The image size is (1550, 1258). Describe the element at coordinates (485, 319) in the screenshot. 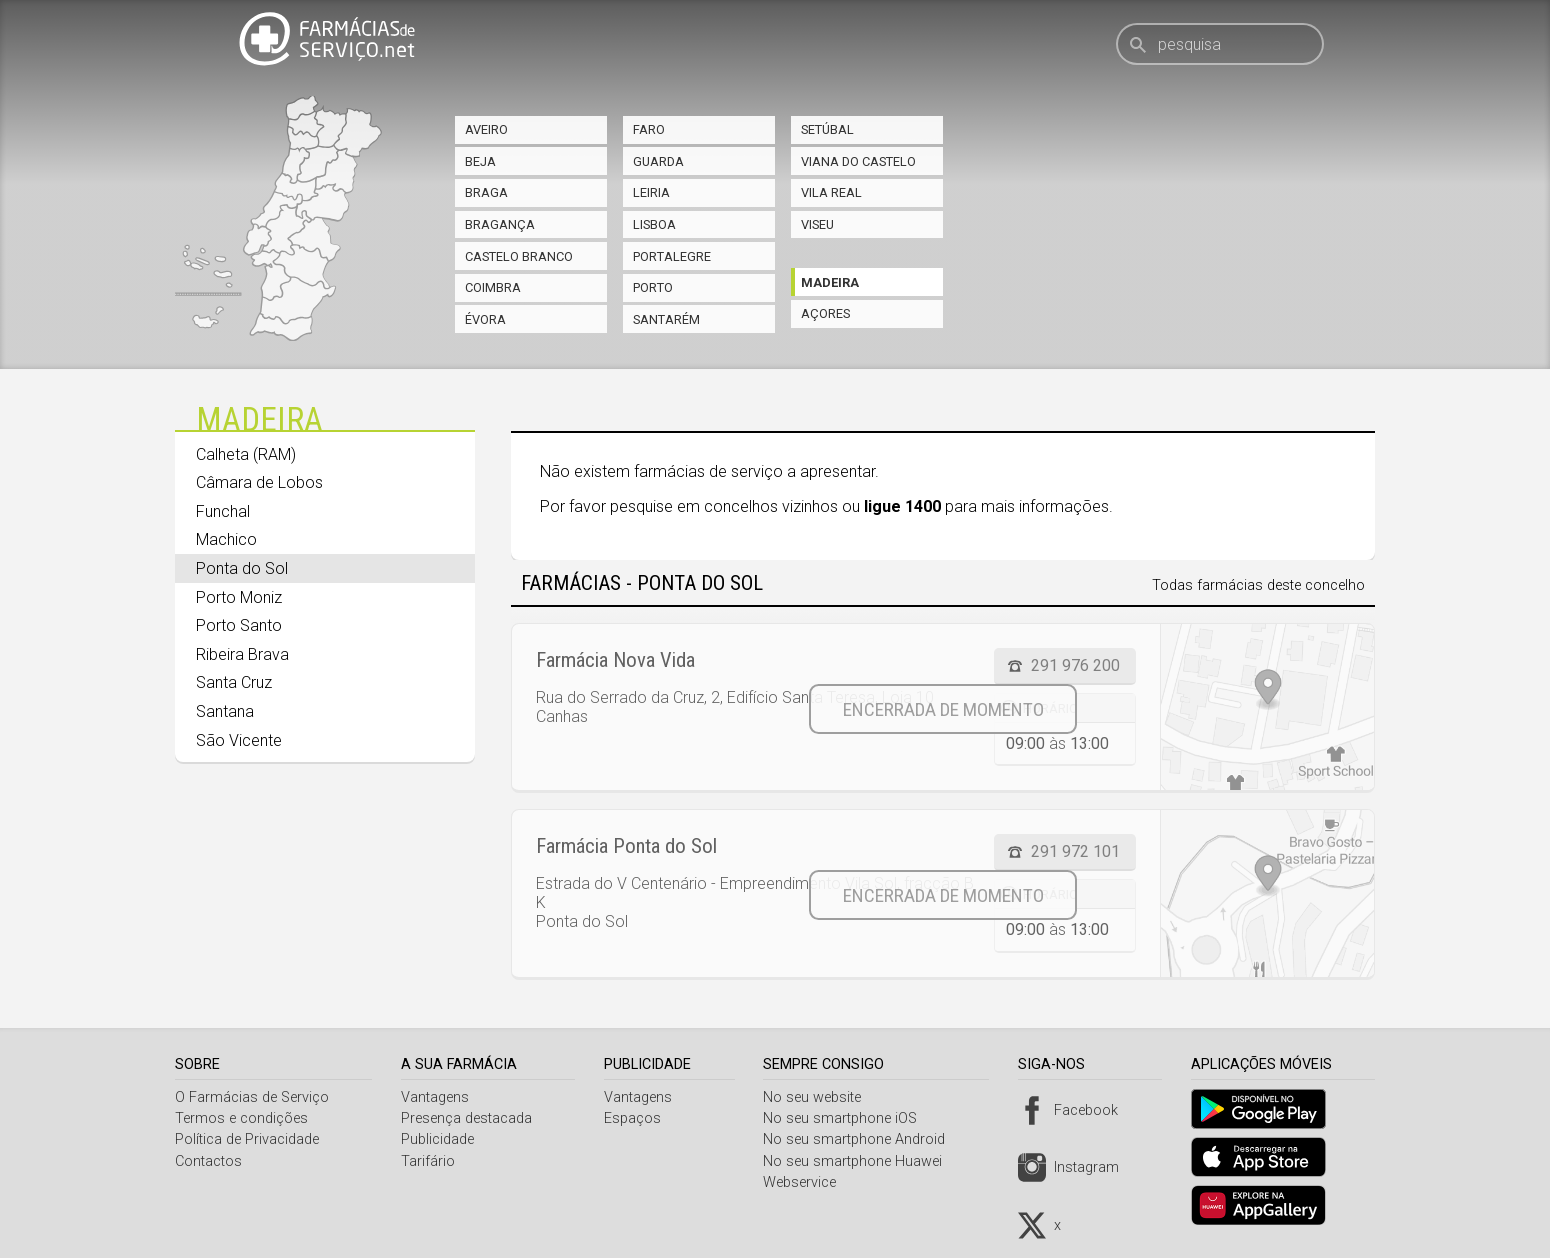

I see `Évora` at that location.